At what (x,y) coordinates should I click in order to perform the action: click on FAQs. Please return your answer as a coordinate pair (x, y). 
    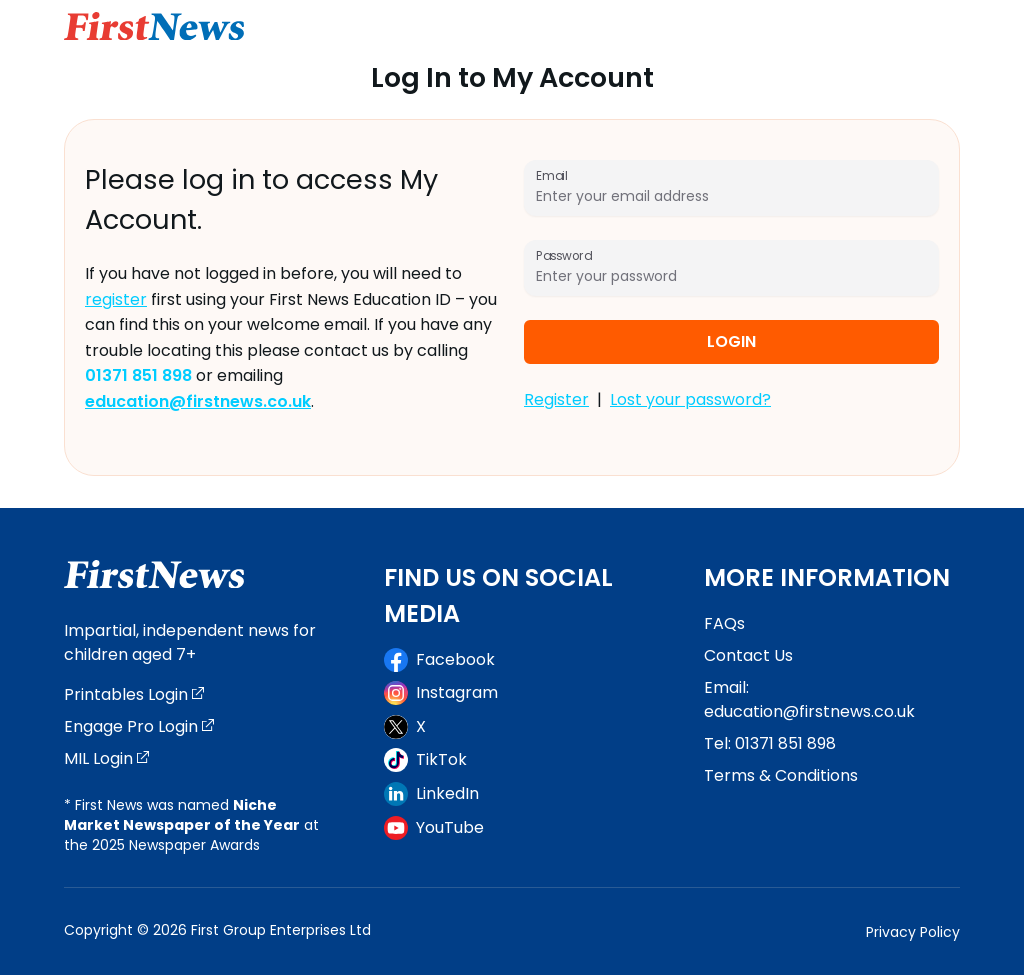
    Looking at the image, I should click on (724, 623).